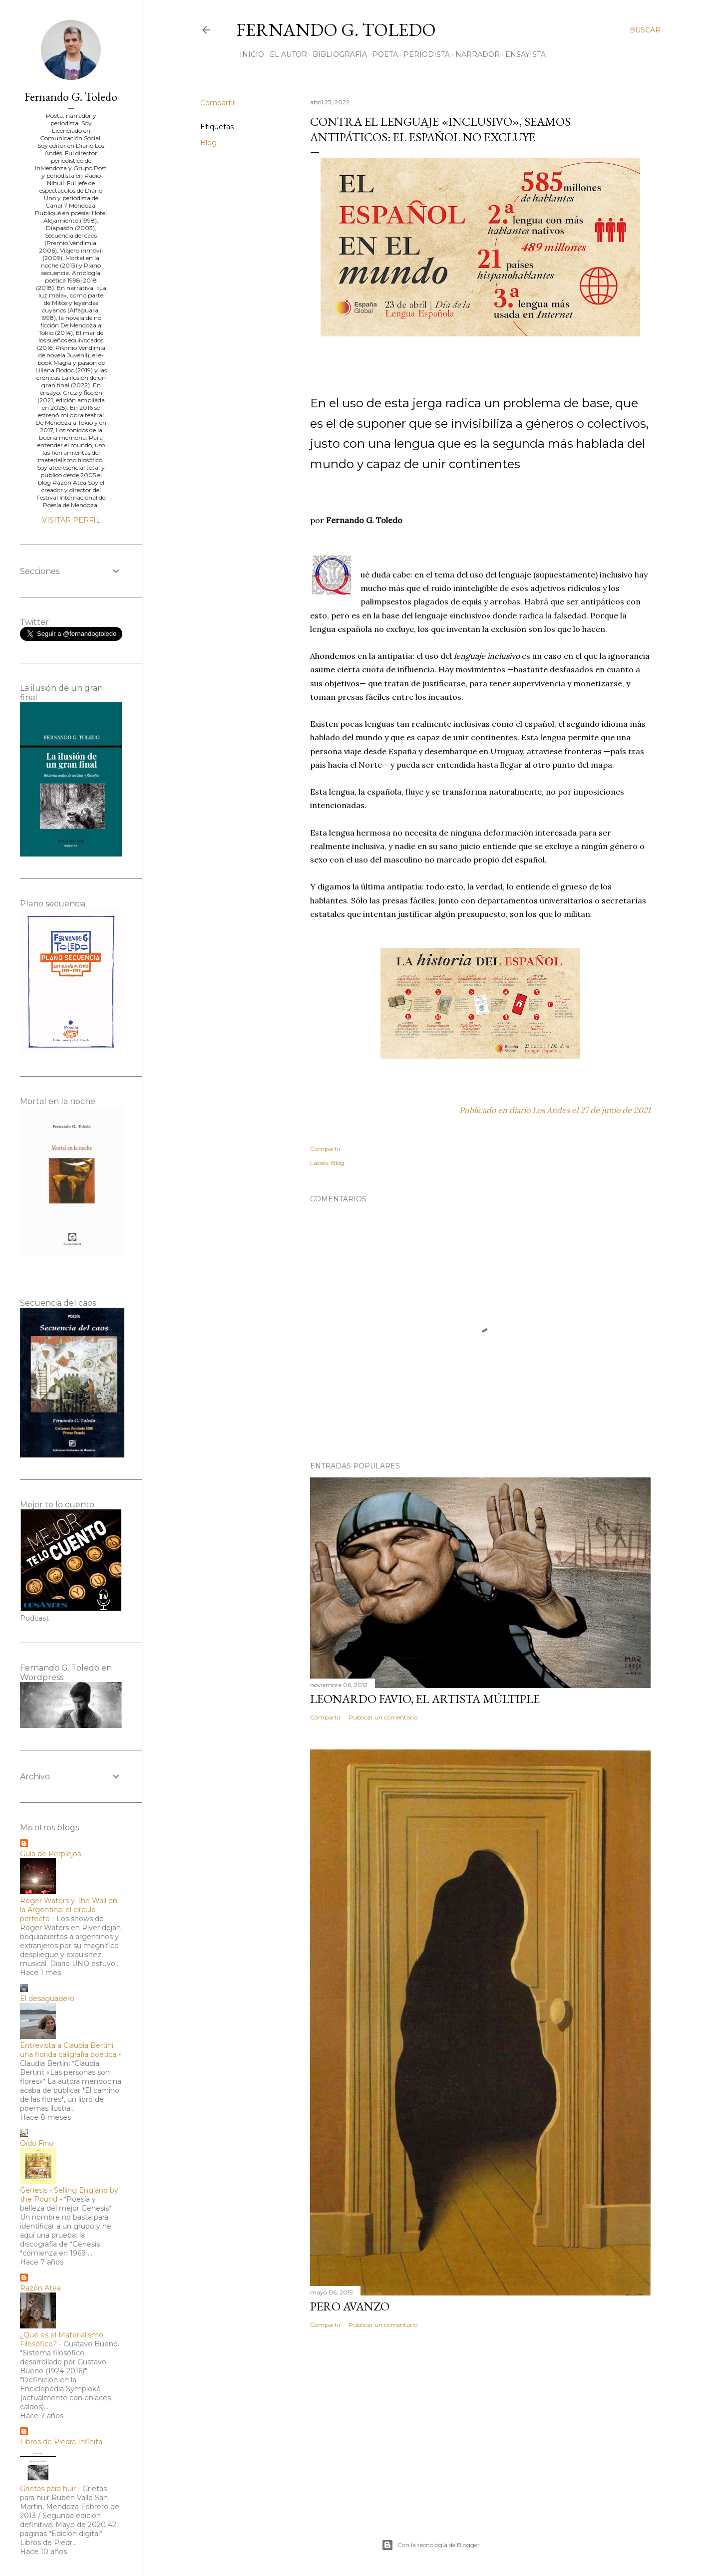  I want to click on Leonardo Favio, el artista múltiple, so click(425, 1699).